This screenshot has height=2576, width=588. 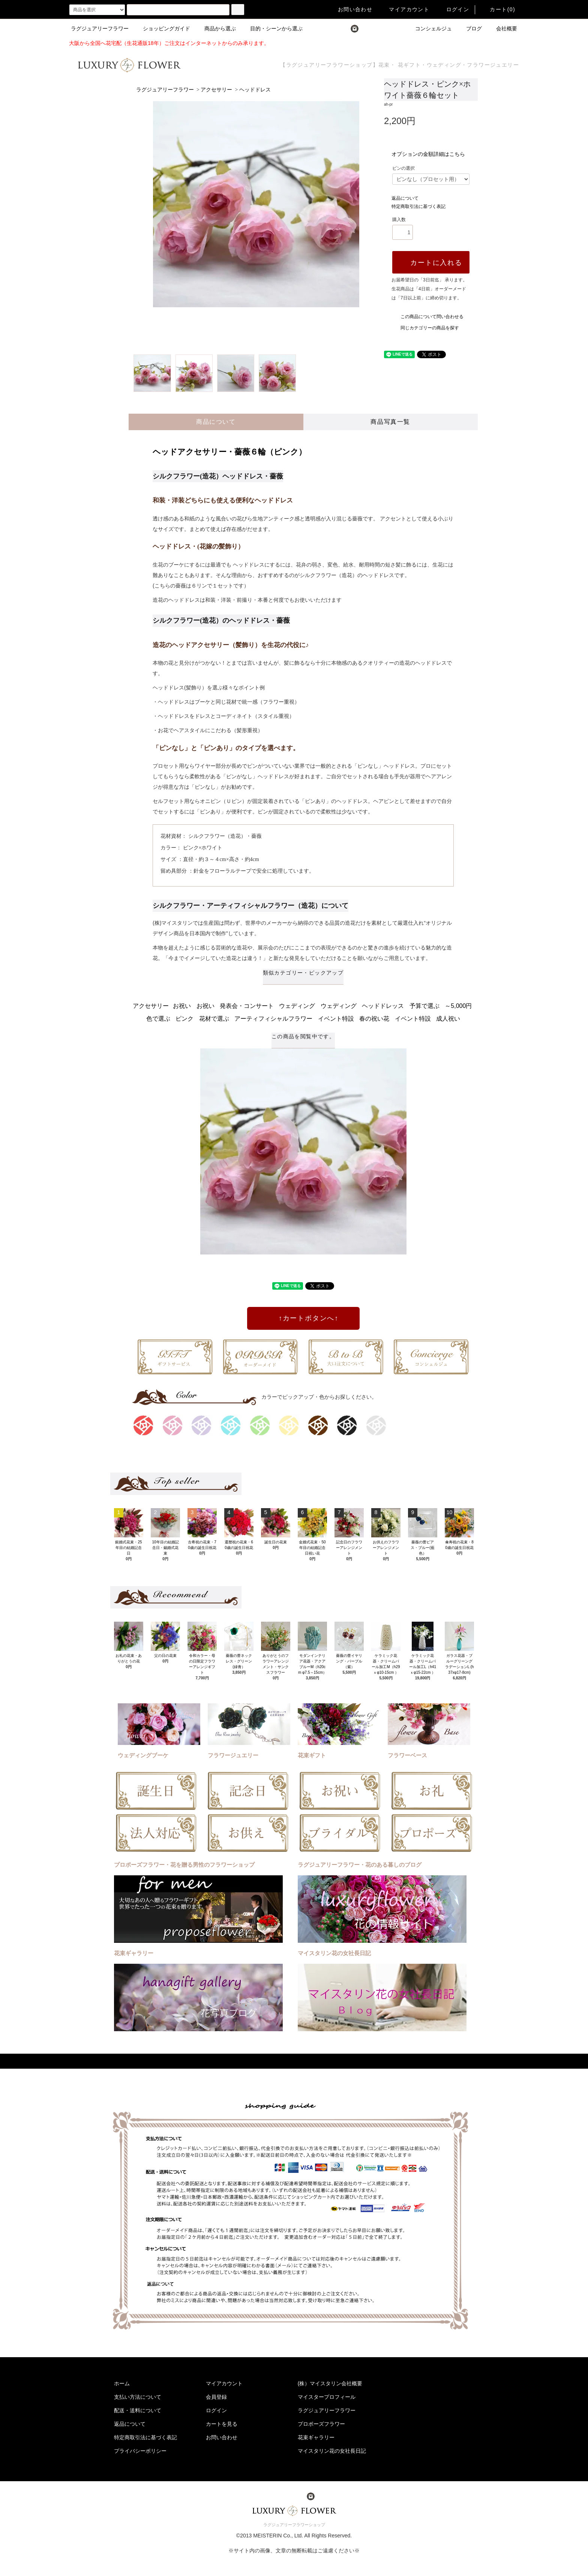 I want to click on ラグジュアリーフラワーショップ, so click(x=294, y=2524).